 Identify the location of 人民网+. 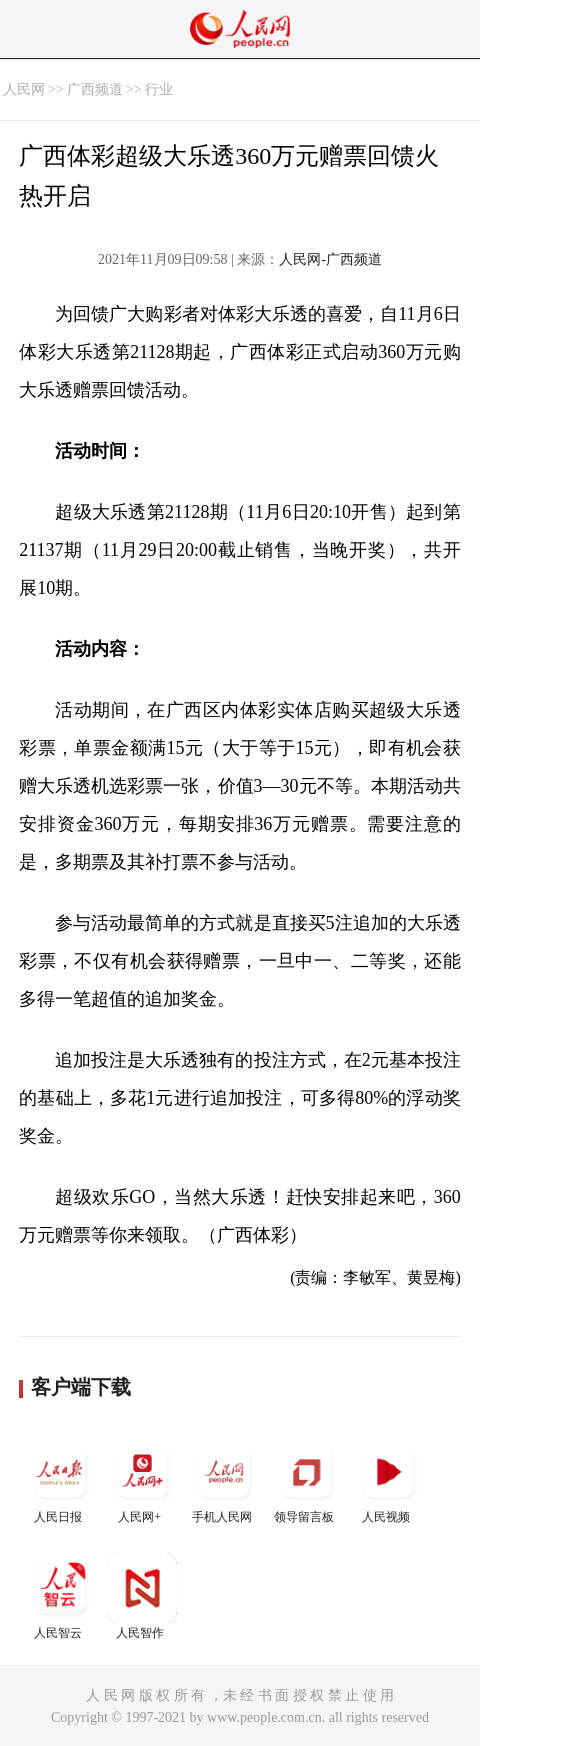
(142, 1480).